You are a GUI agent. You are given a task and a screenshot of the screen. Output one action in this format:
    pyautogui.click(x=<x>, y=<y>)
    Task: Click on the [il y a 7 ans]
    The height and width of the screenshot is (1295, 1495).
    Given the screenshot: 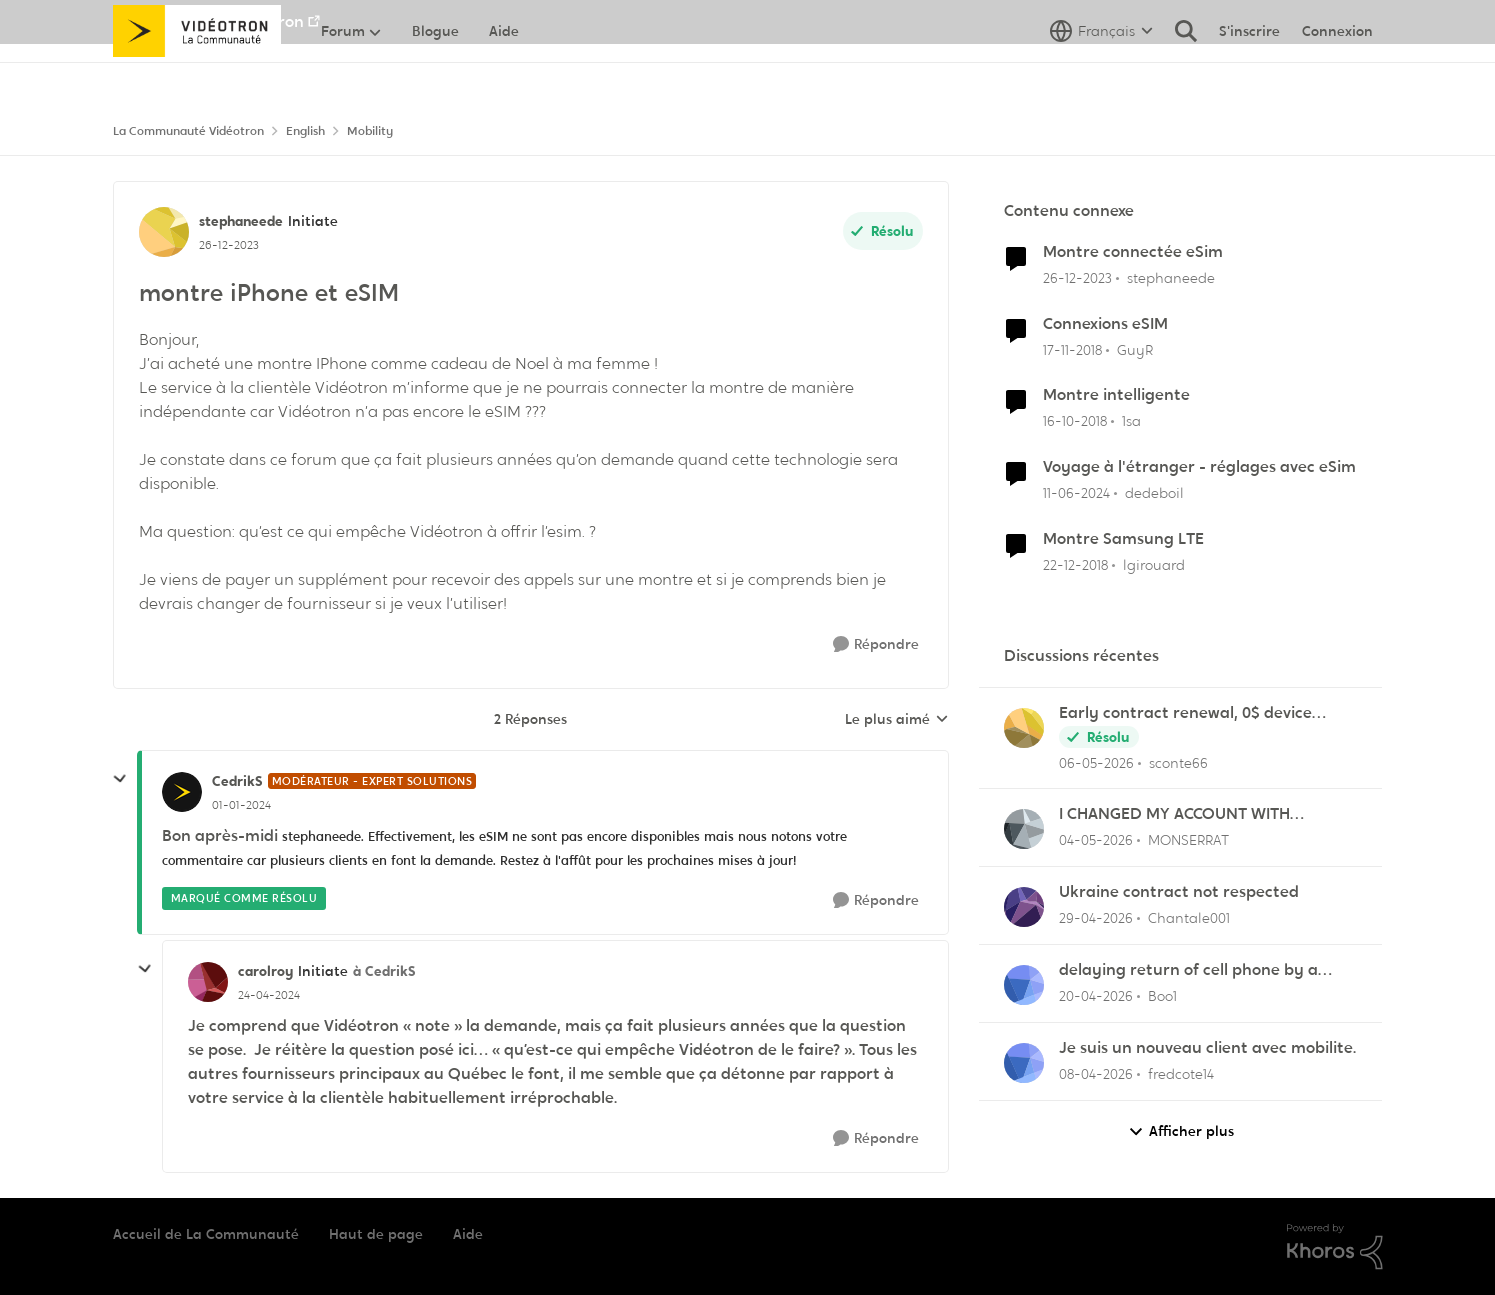 What is the action you would take?
    pyautogui.click(x=1072, y=349)
    